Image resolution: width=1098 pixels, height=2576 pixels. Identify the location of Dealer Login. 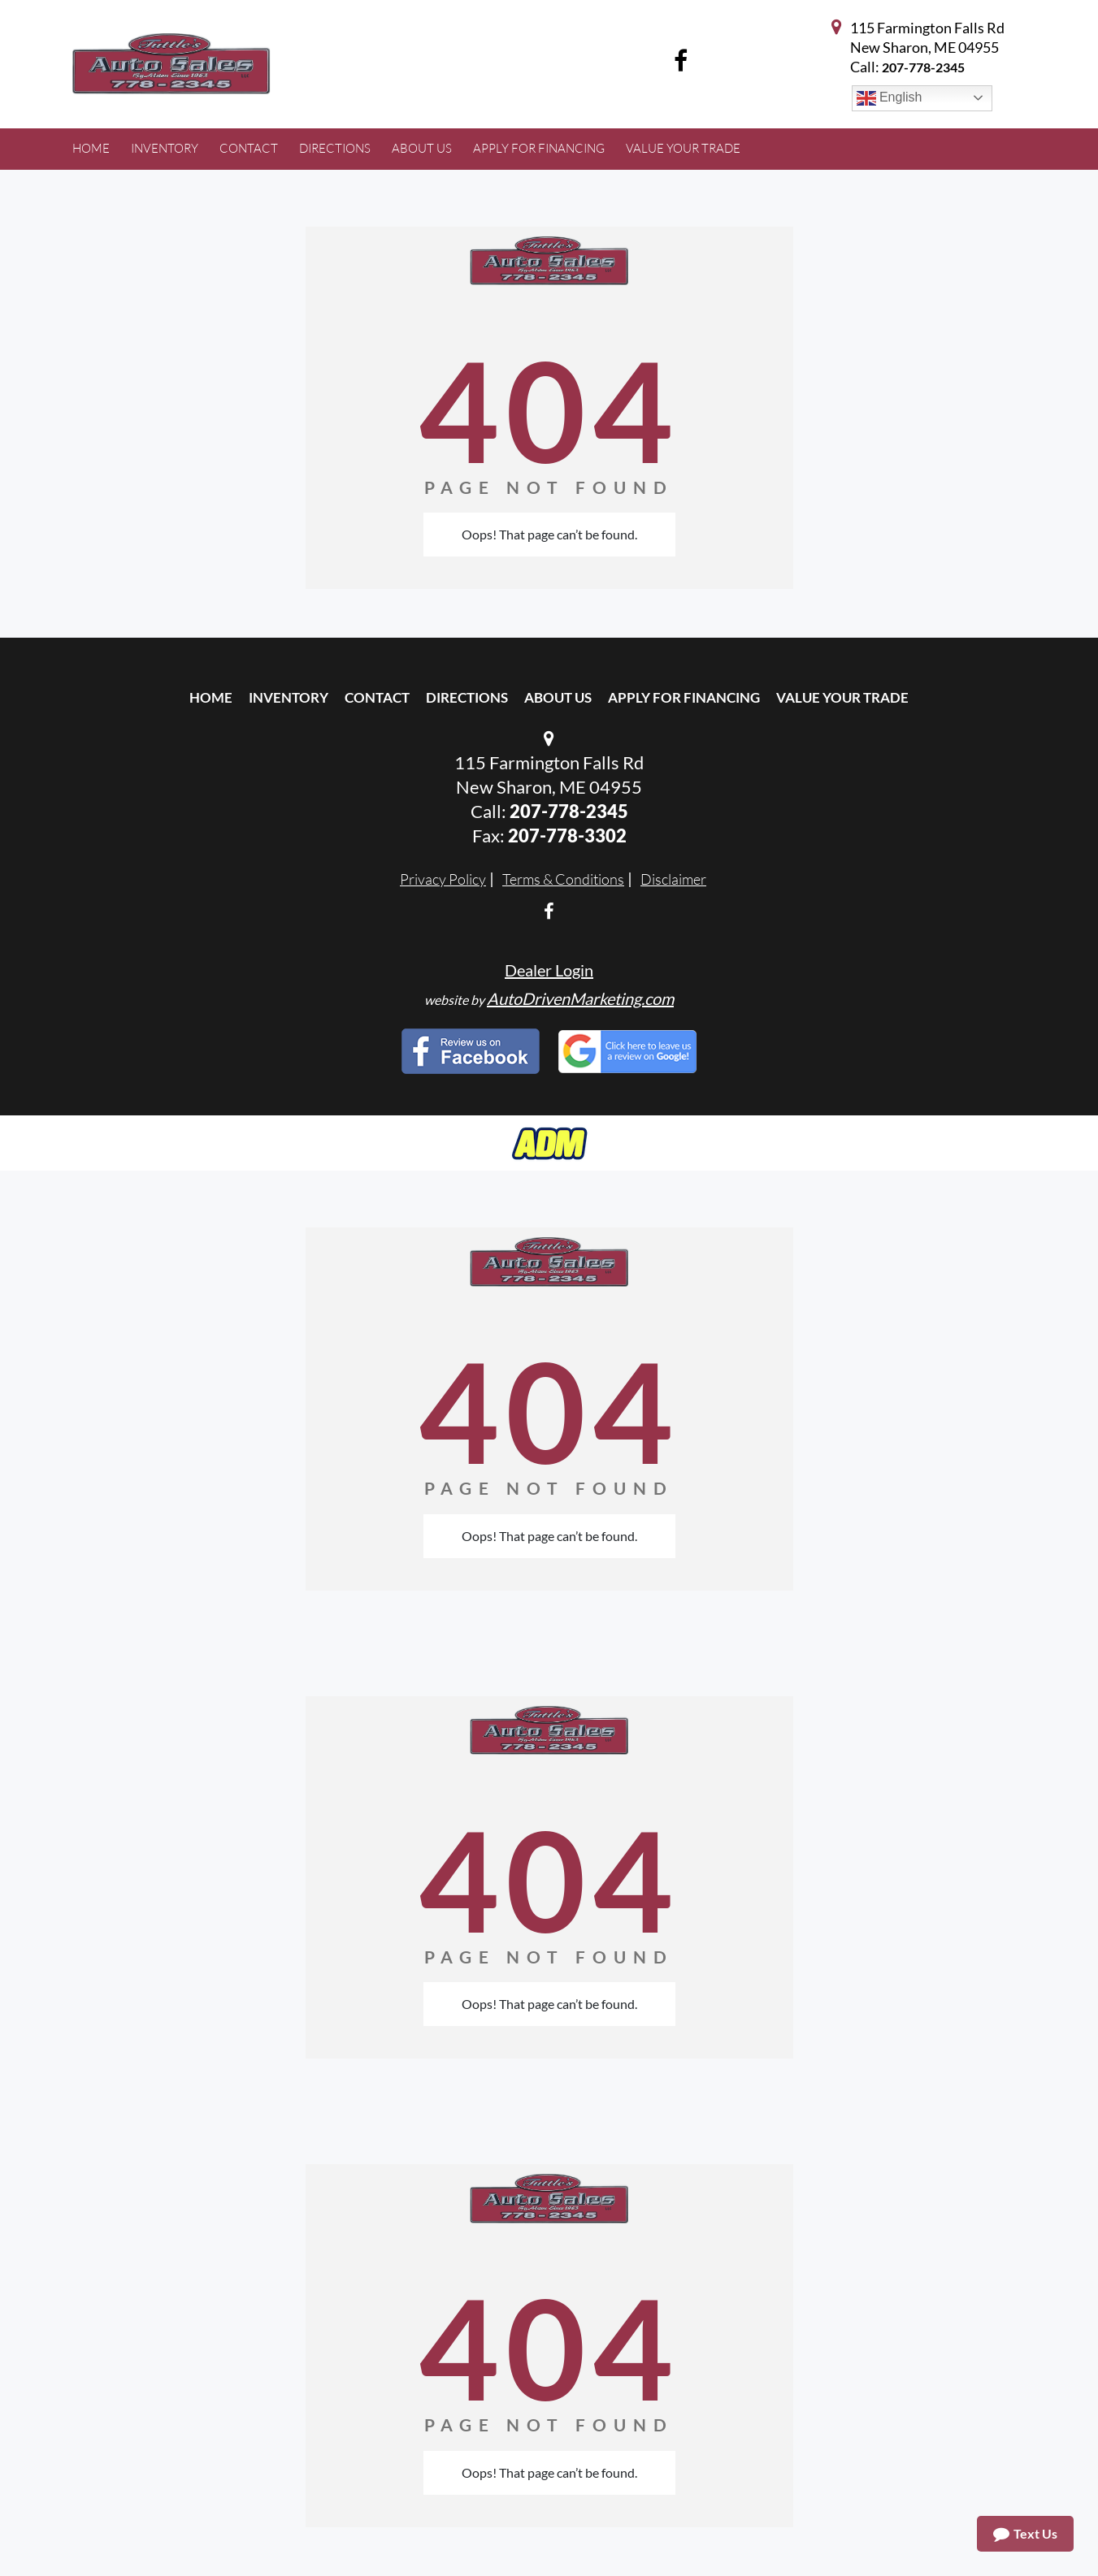
(549, 970).